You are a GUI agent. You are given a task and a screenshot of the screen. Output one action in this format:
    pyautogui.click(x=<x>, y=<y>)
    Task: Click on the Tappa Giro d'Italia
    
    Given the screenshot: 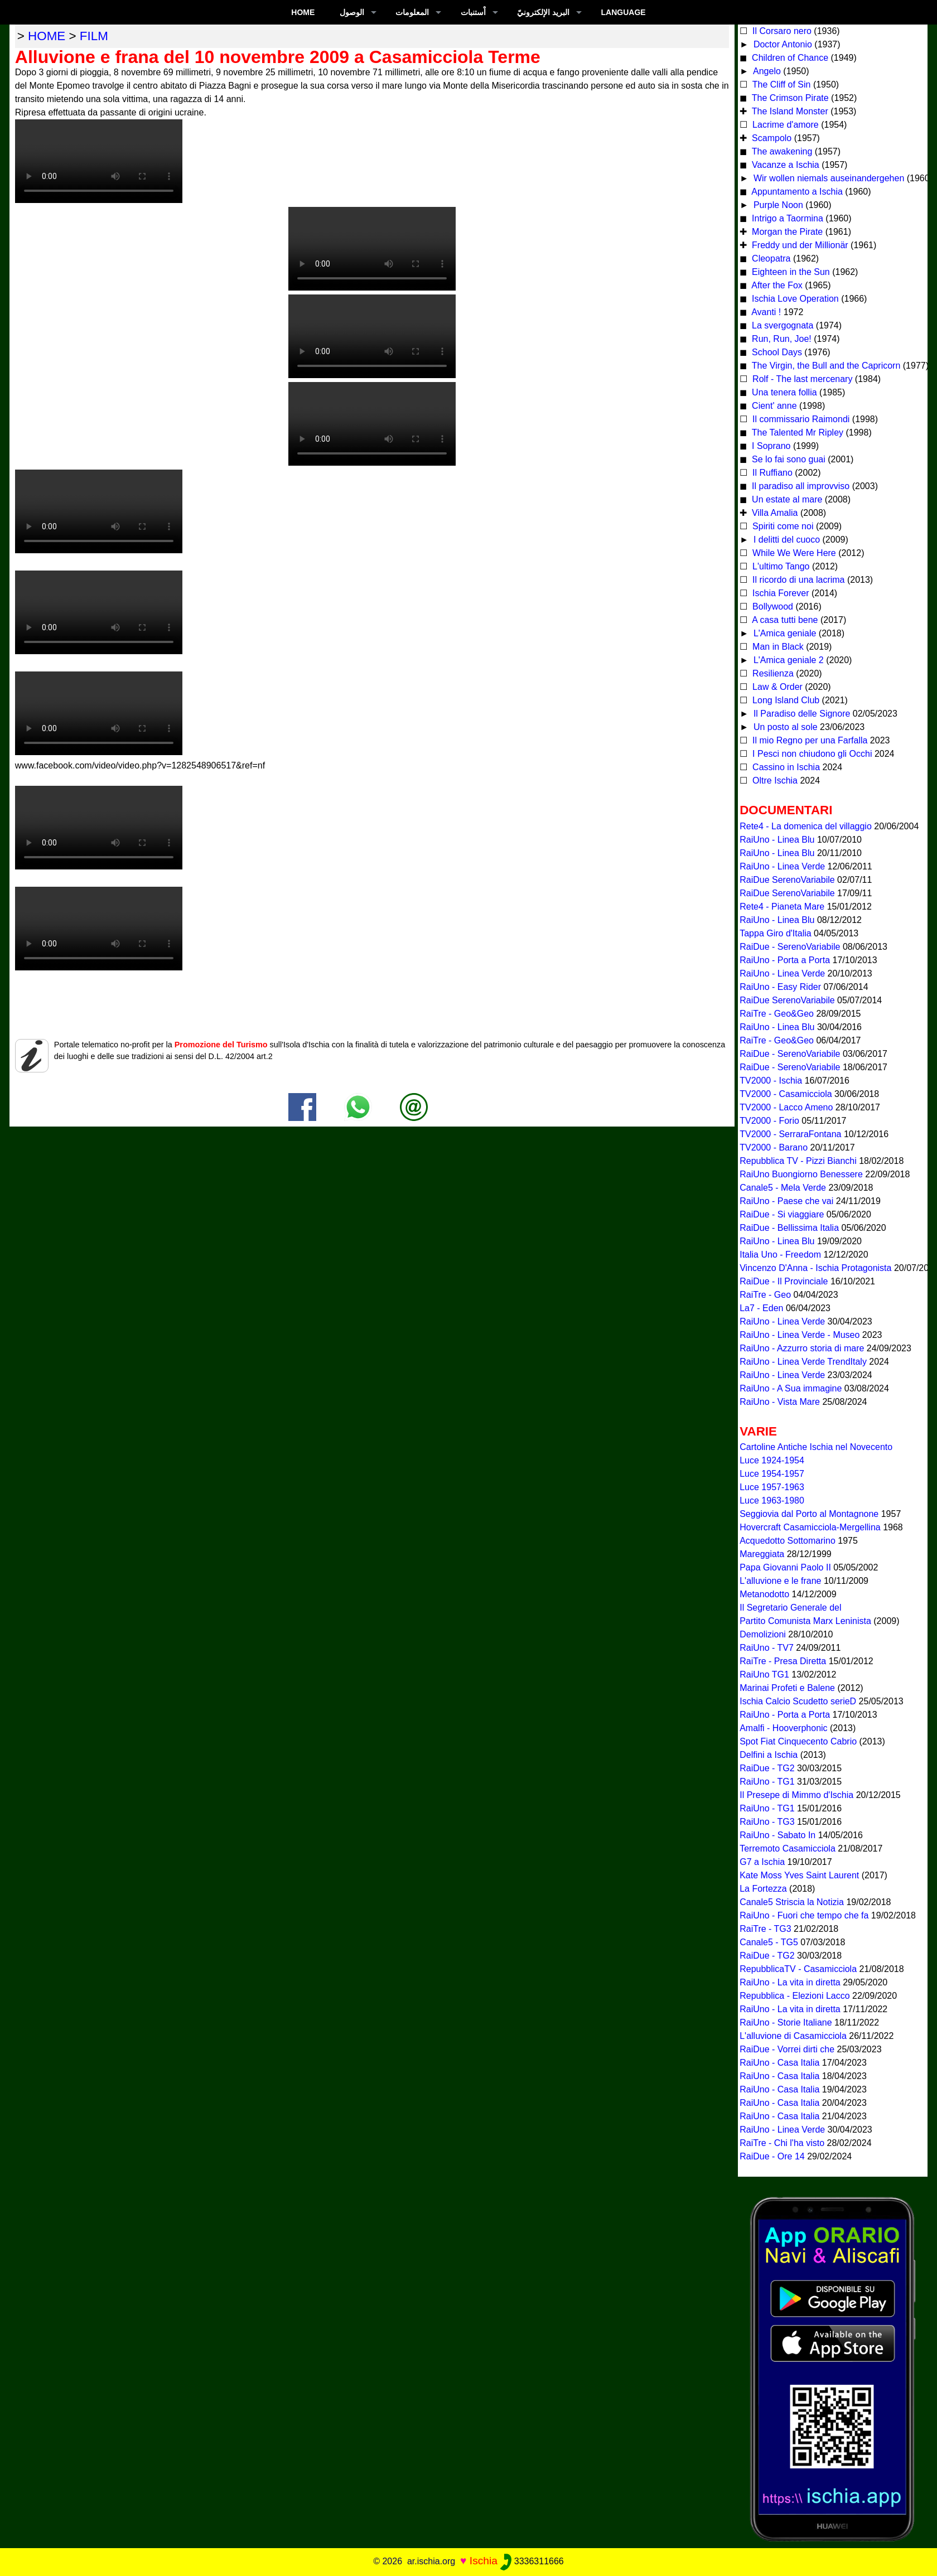 What is the action you would take?
    pyautogui.click(x=775, y=933)
    